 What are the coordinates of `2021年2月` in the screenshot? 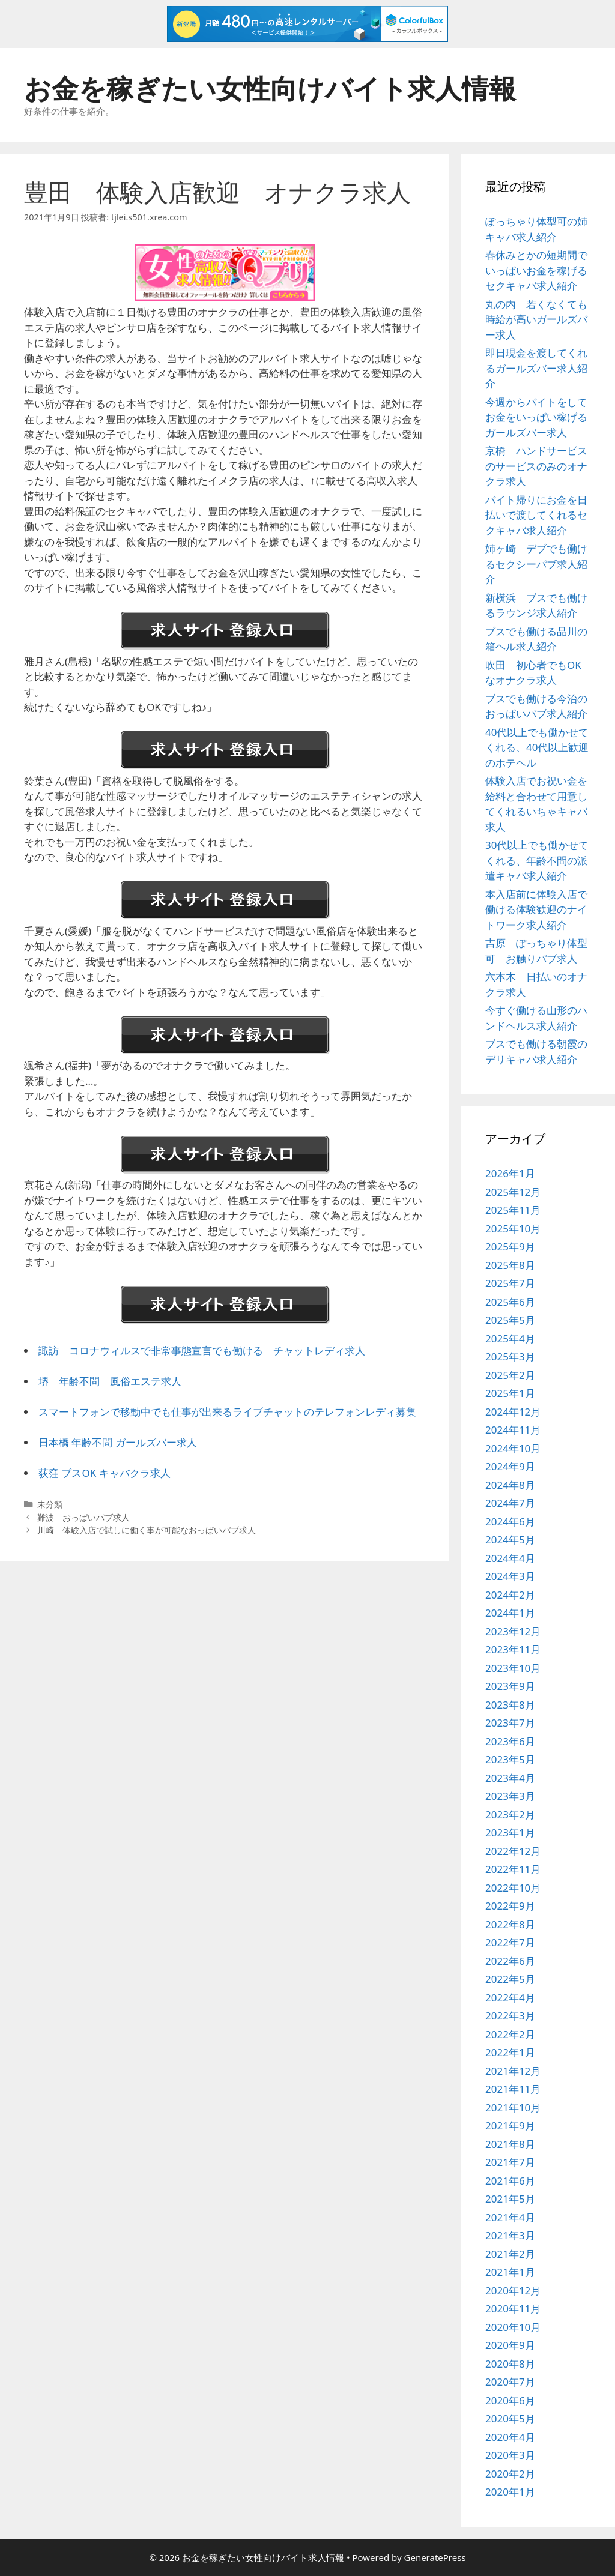 It's located at (510, 2254).